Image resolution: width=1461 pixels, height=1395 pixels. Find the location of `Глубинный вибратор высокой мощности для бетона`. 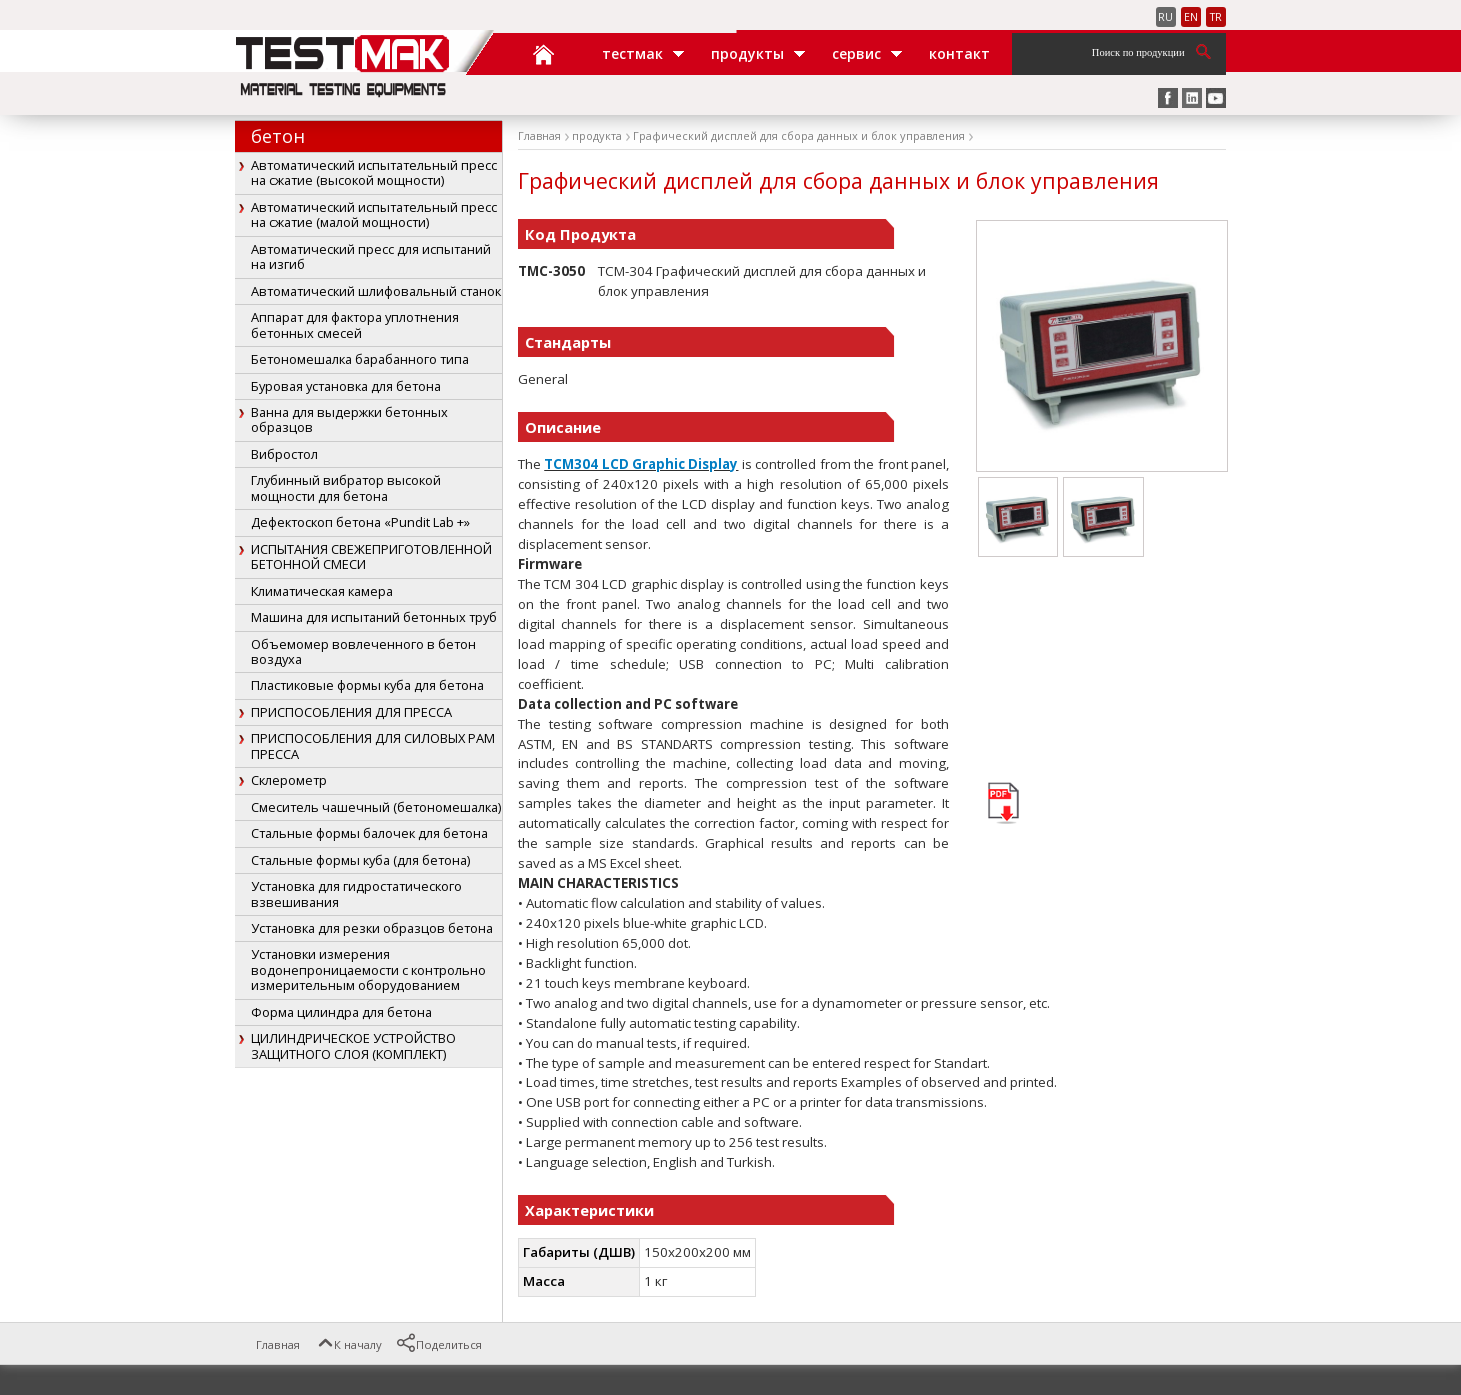

Глубинный вибратор высокой мощности для бетона is located at coordinates (346, 487).